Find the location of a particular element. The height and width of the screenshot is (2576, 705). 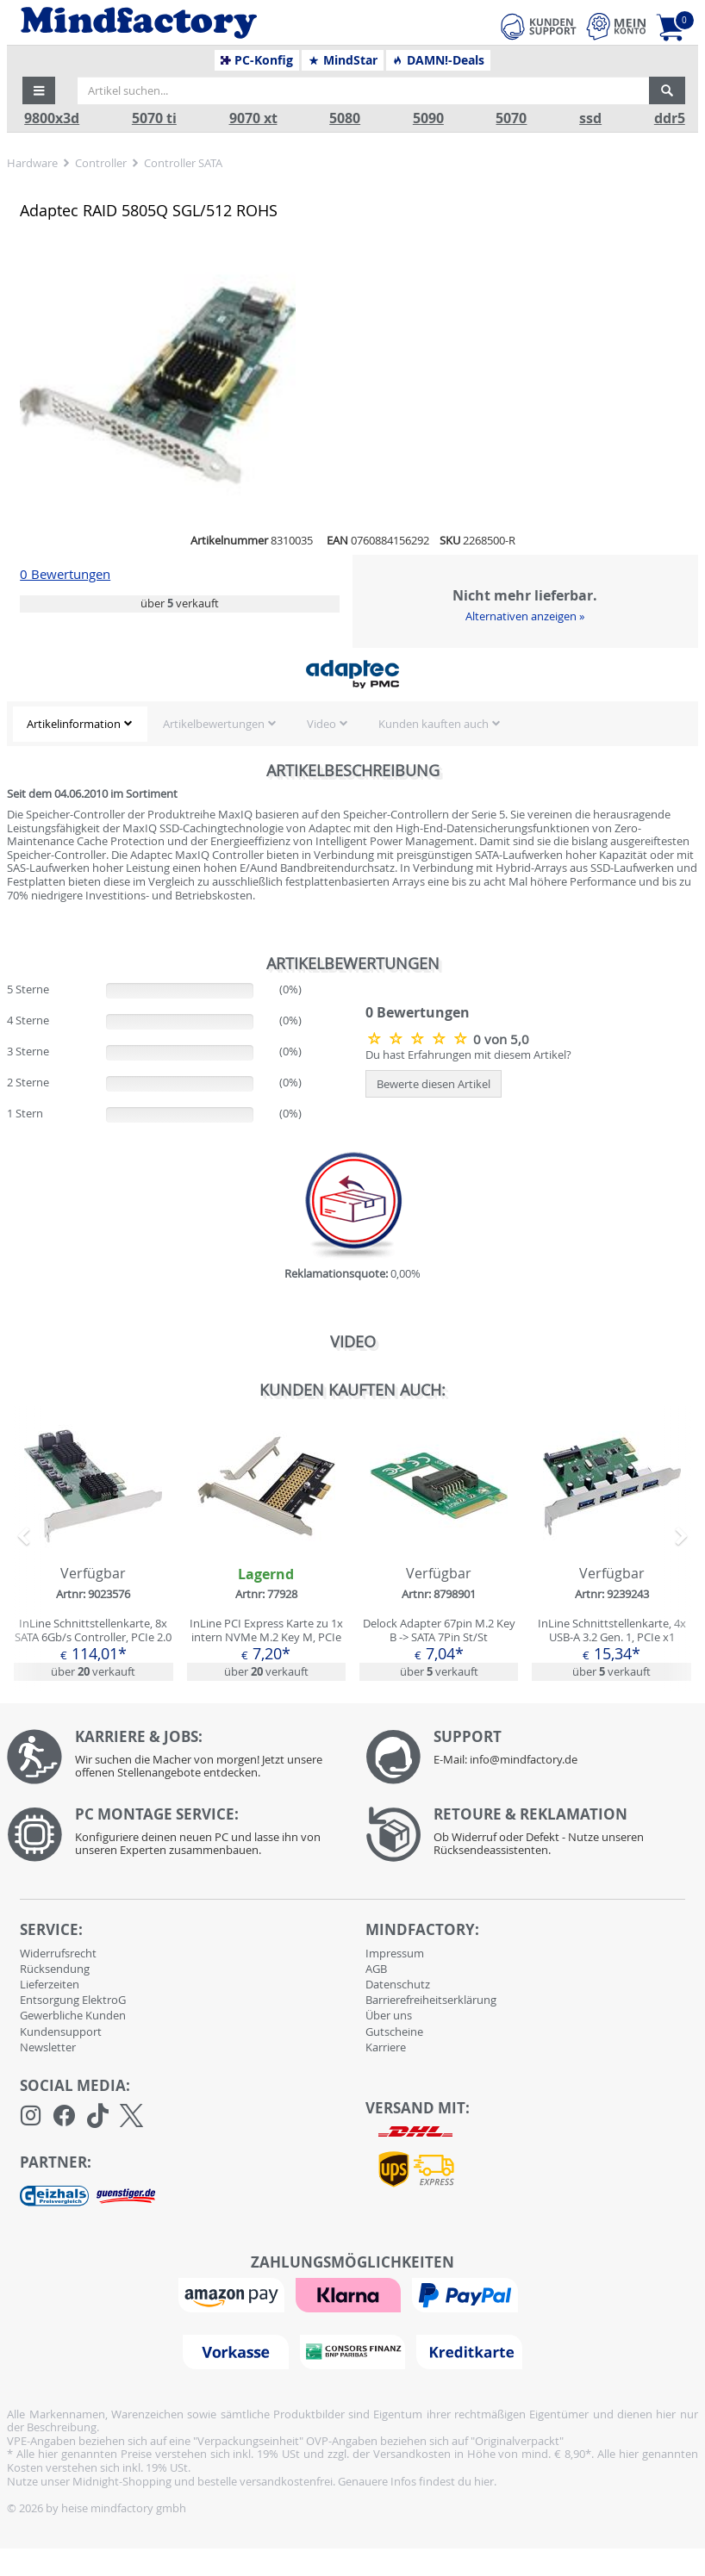

5090 is located at coordinates (428, 118).